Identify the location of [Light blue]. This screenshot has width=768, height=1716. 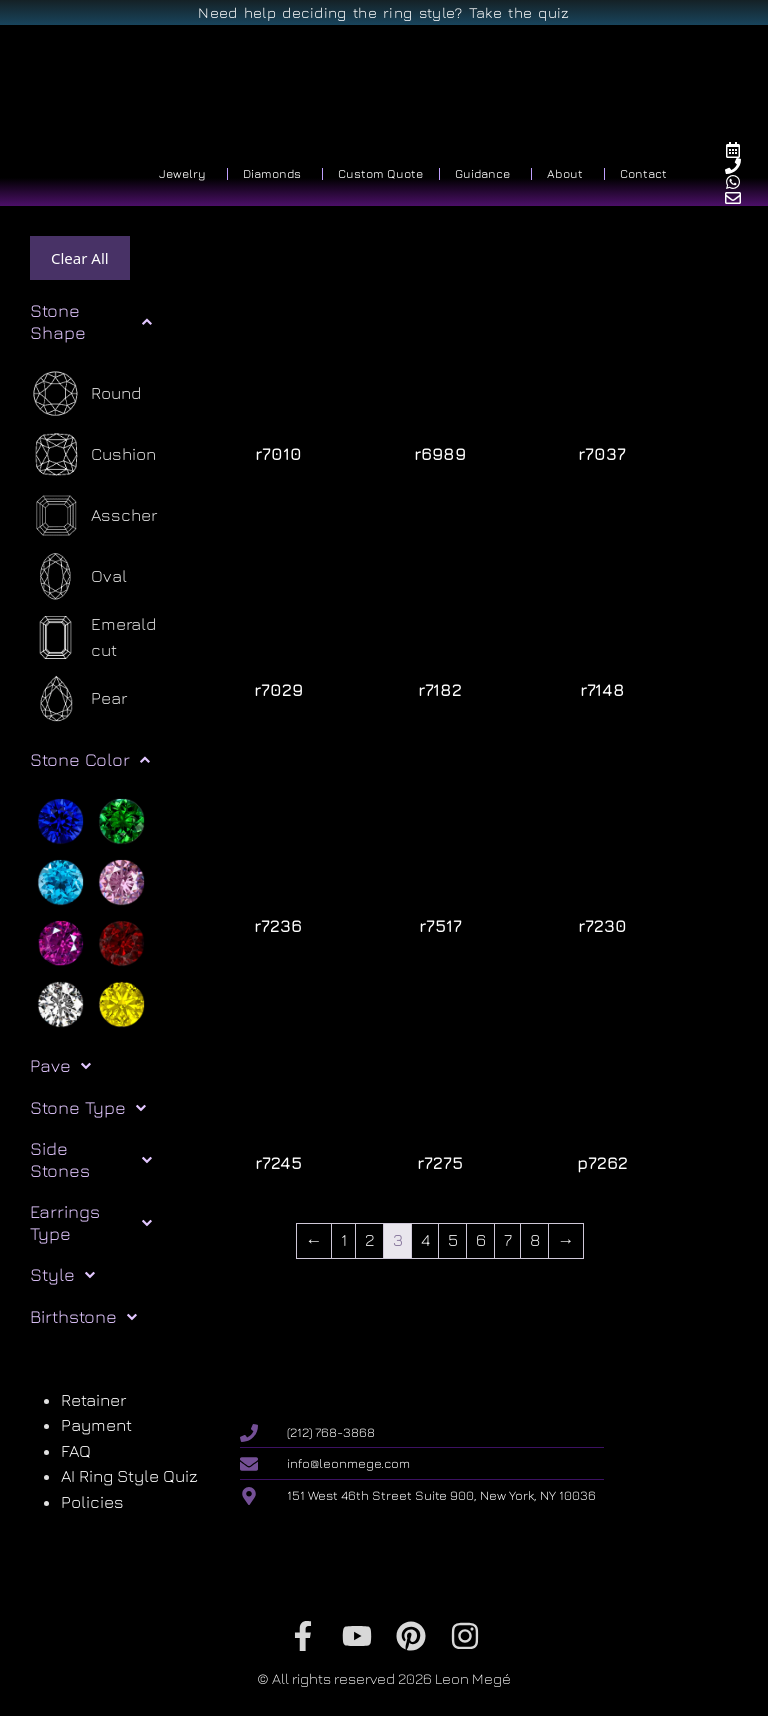
(60, 880).